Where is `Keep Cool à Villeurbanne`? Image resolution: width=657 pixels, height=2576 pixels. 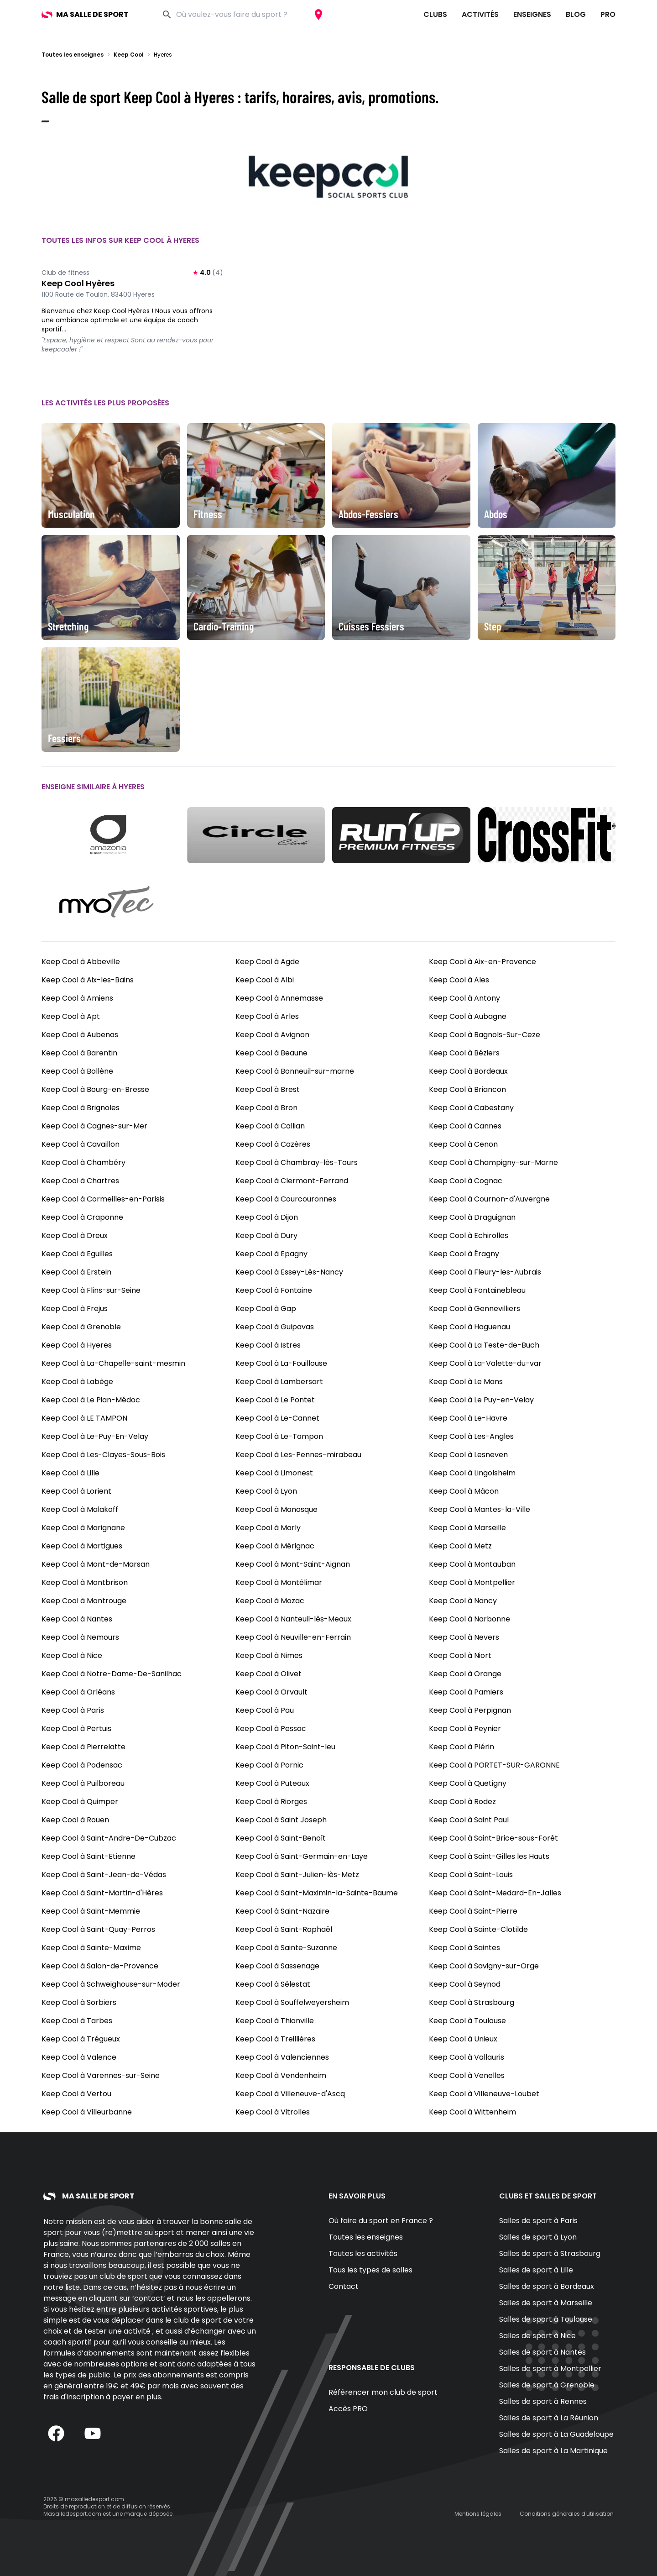
Keep Cool à Villeurbanne is located at coordinates (87, 2112).